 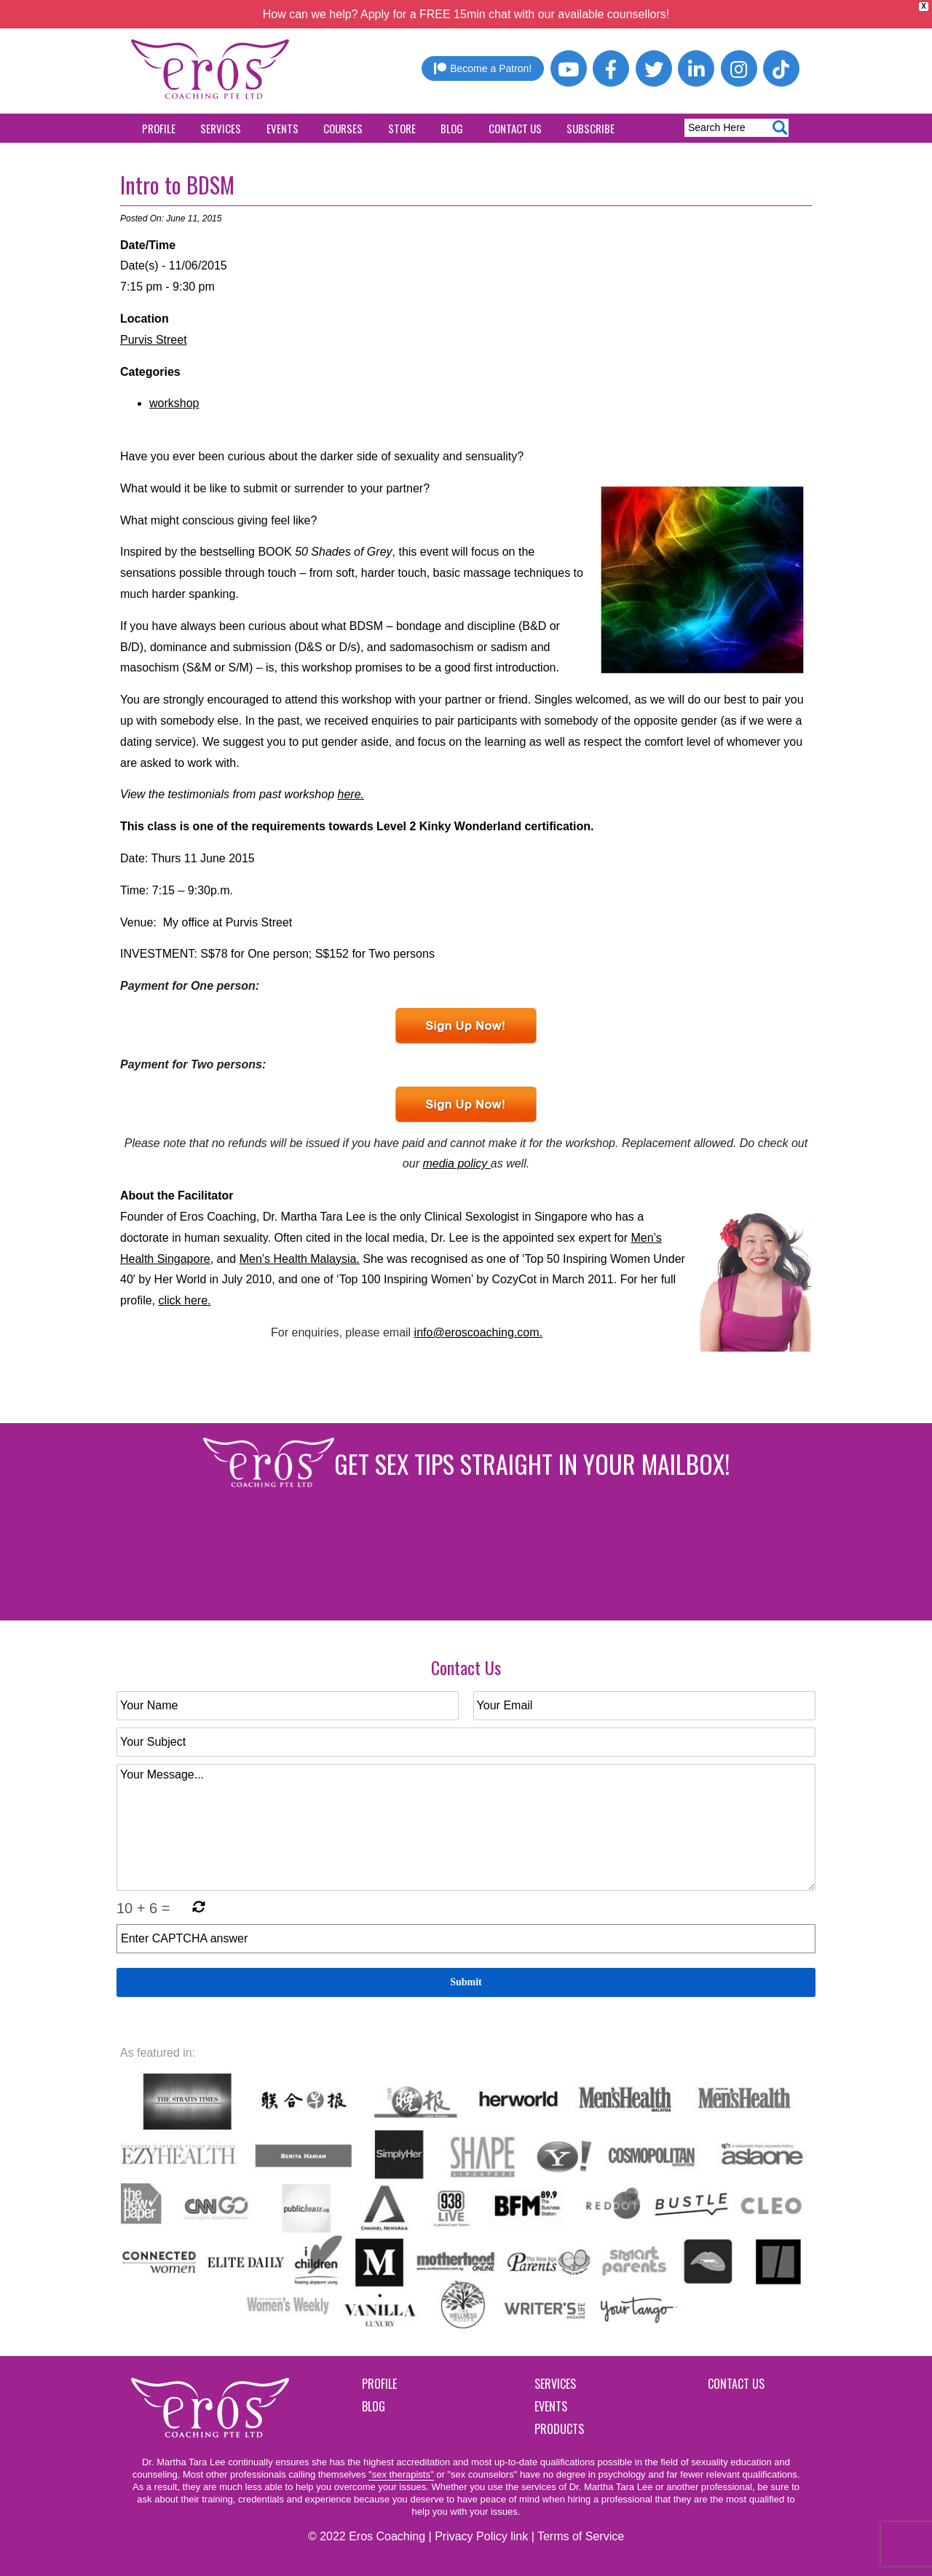 I want to click on Terms of Service, so click(x=580, y=2536).